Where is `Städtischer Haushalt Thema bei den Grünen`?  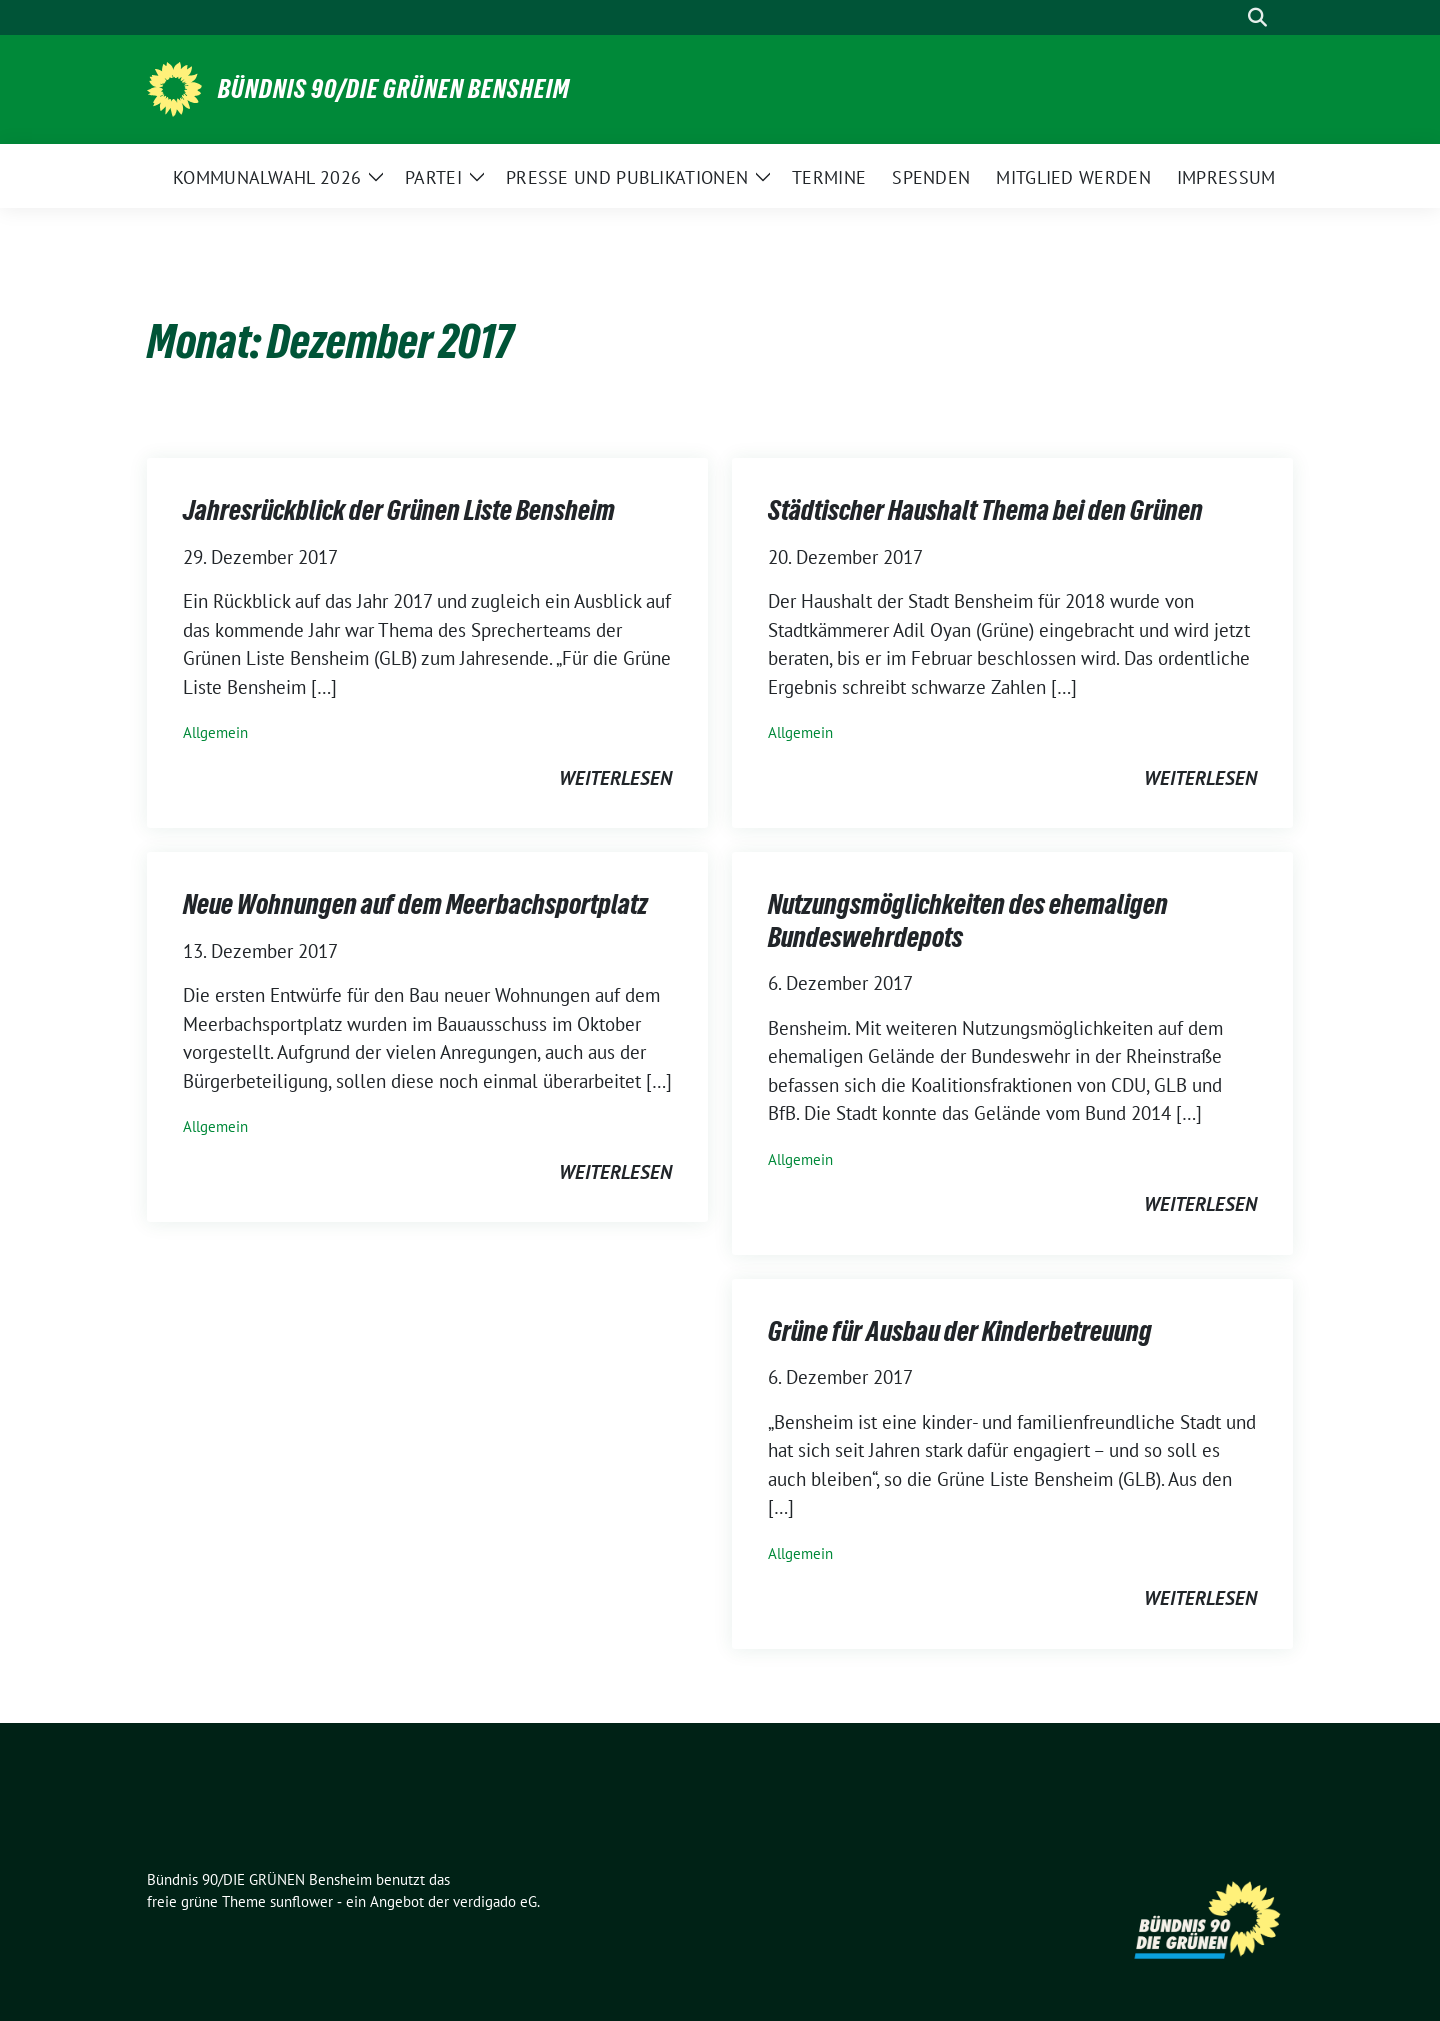
Städtischer Haushalt Thema bei den Grünen is located at coordinates (985, 510).